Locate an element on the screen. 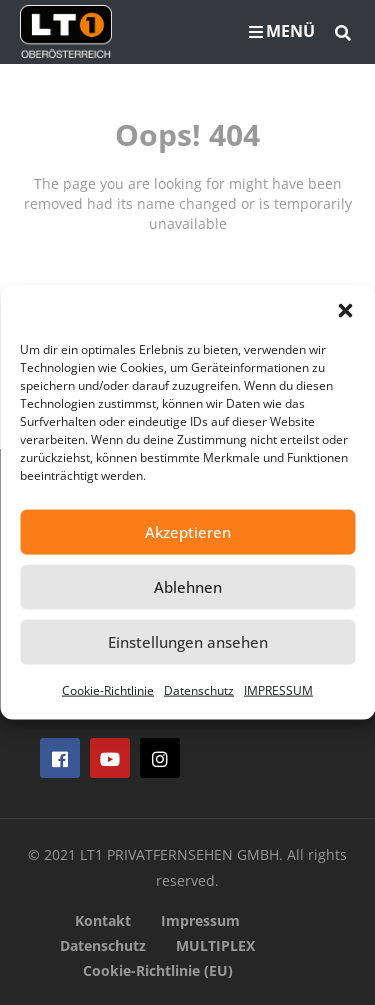  IMPRESSUM is located at coordinates (278, 689).